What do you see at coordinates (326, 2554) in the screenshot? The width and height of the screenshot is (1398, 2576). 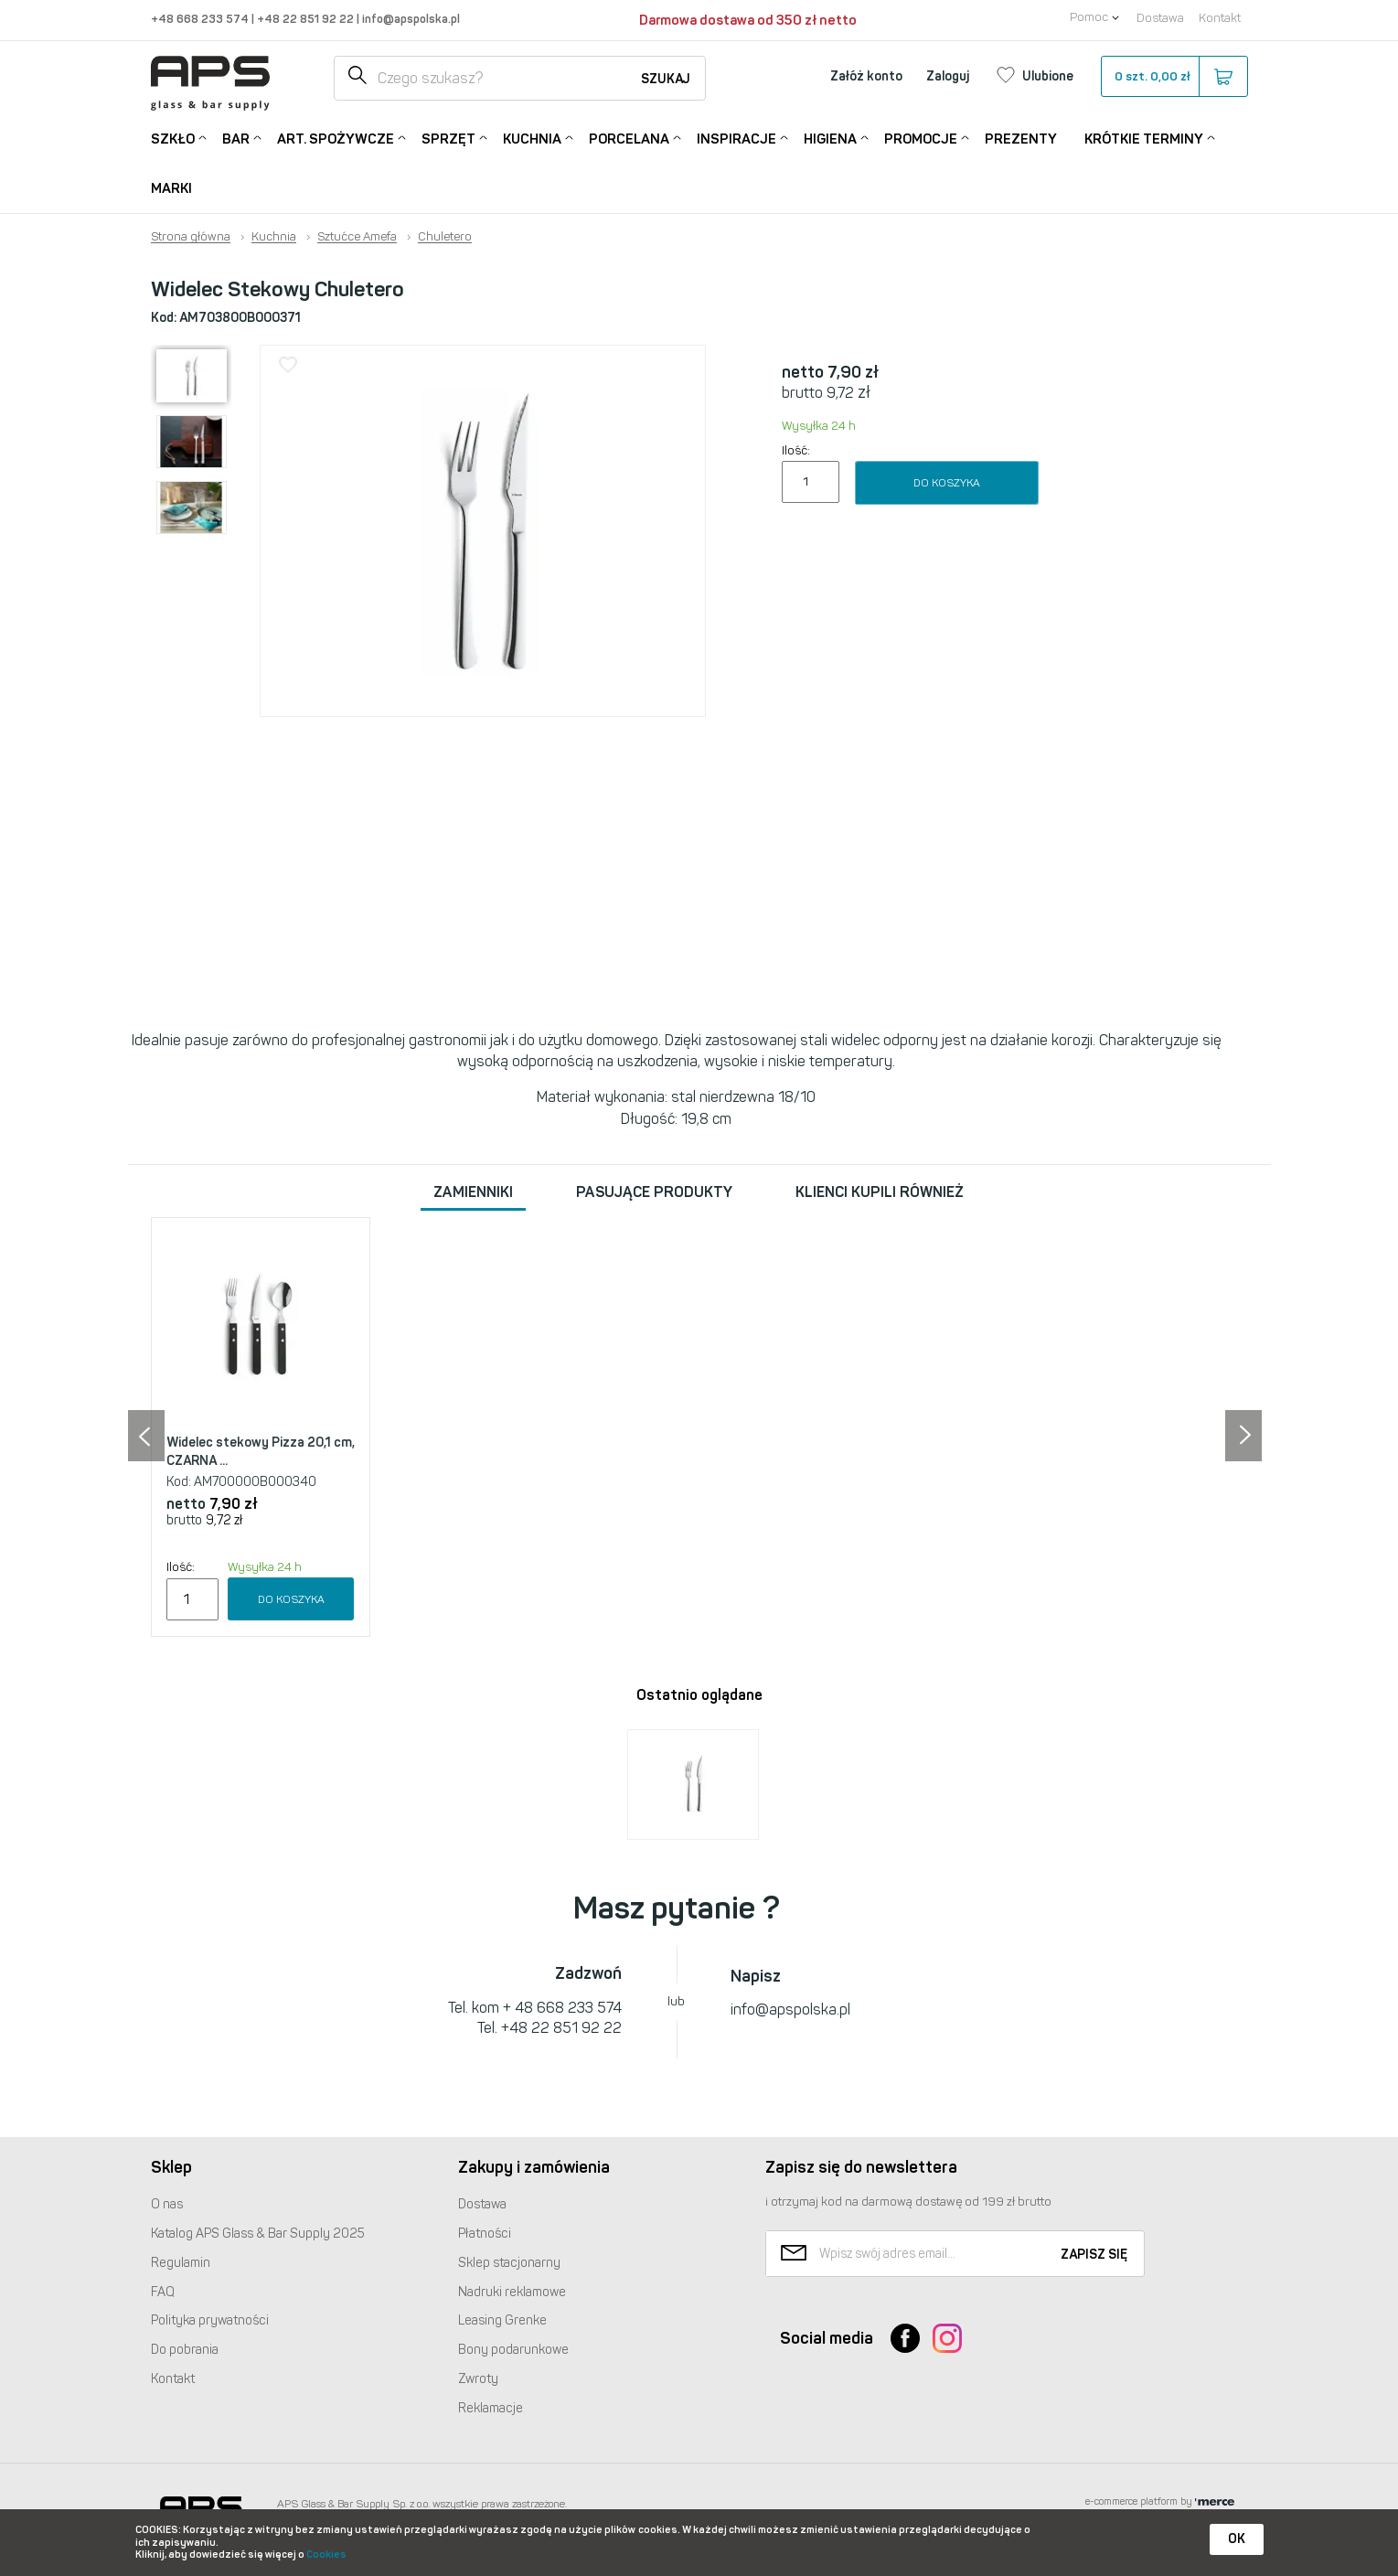 I see `Cookies` at bounding box center [326, 2554].